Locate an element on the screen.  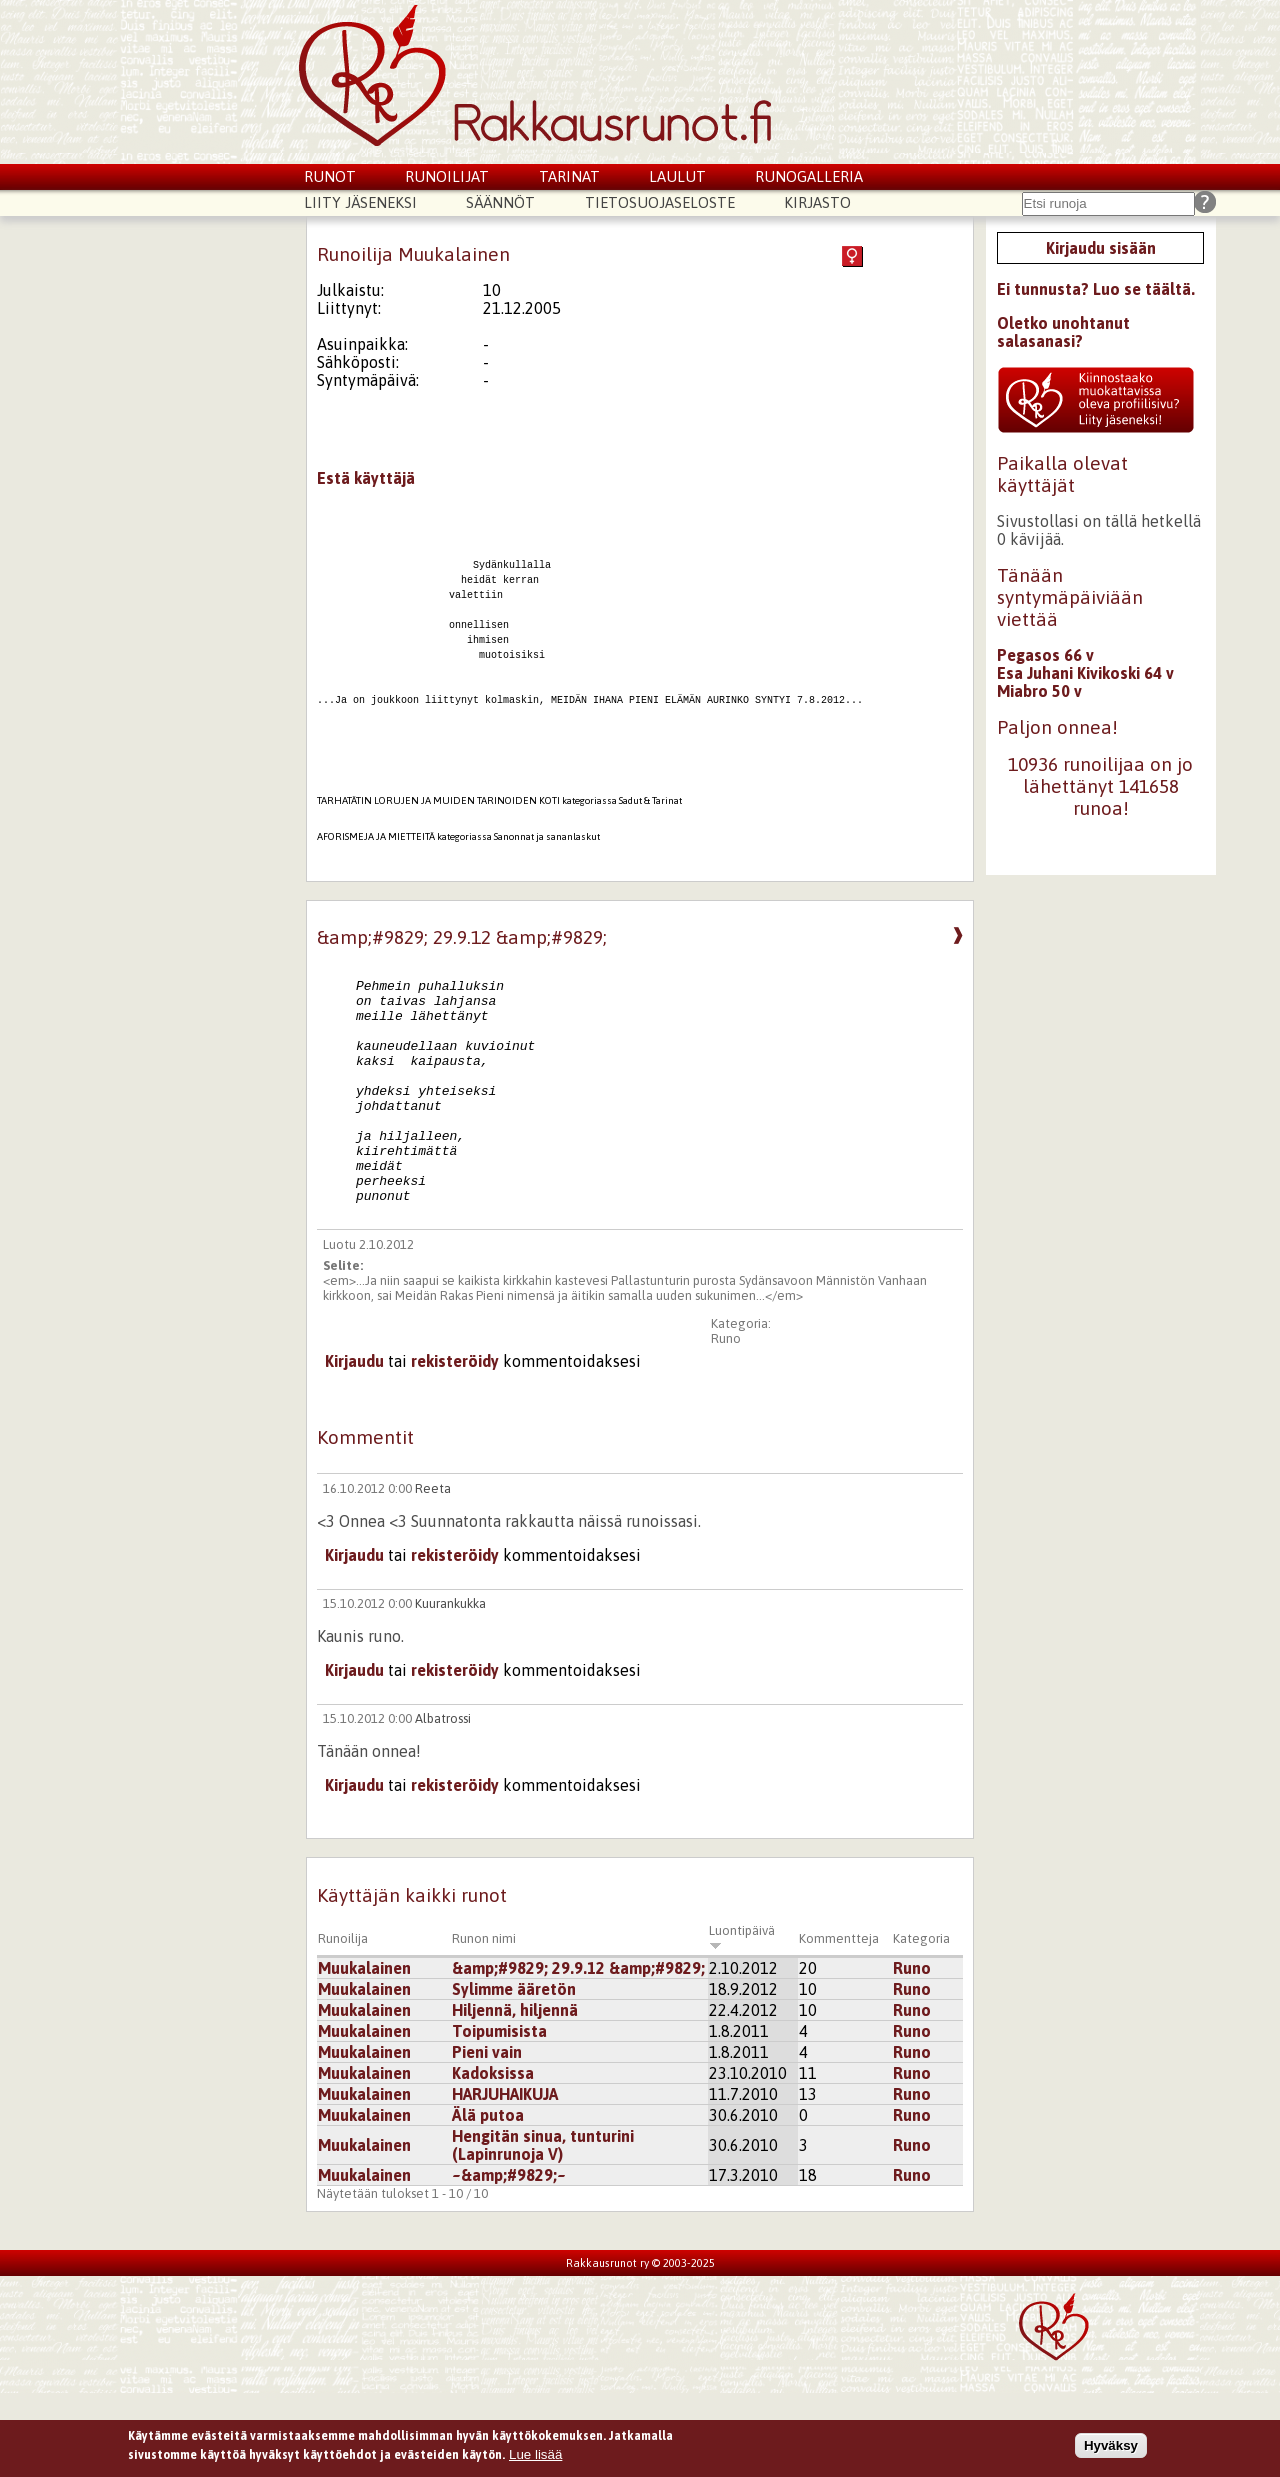
Hiljennä, hiljennä is located at coordinates (515, 2094).